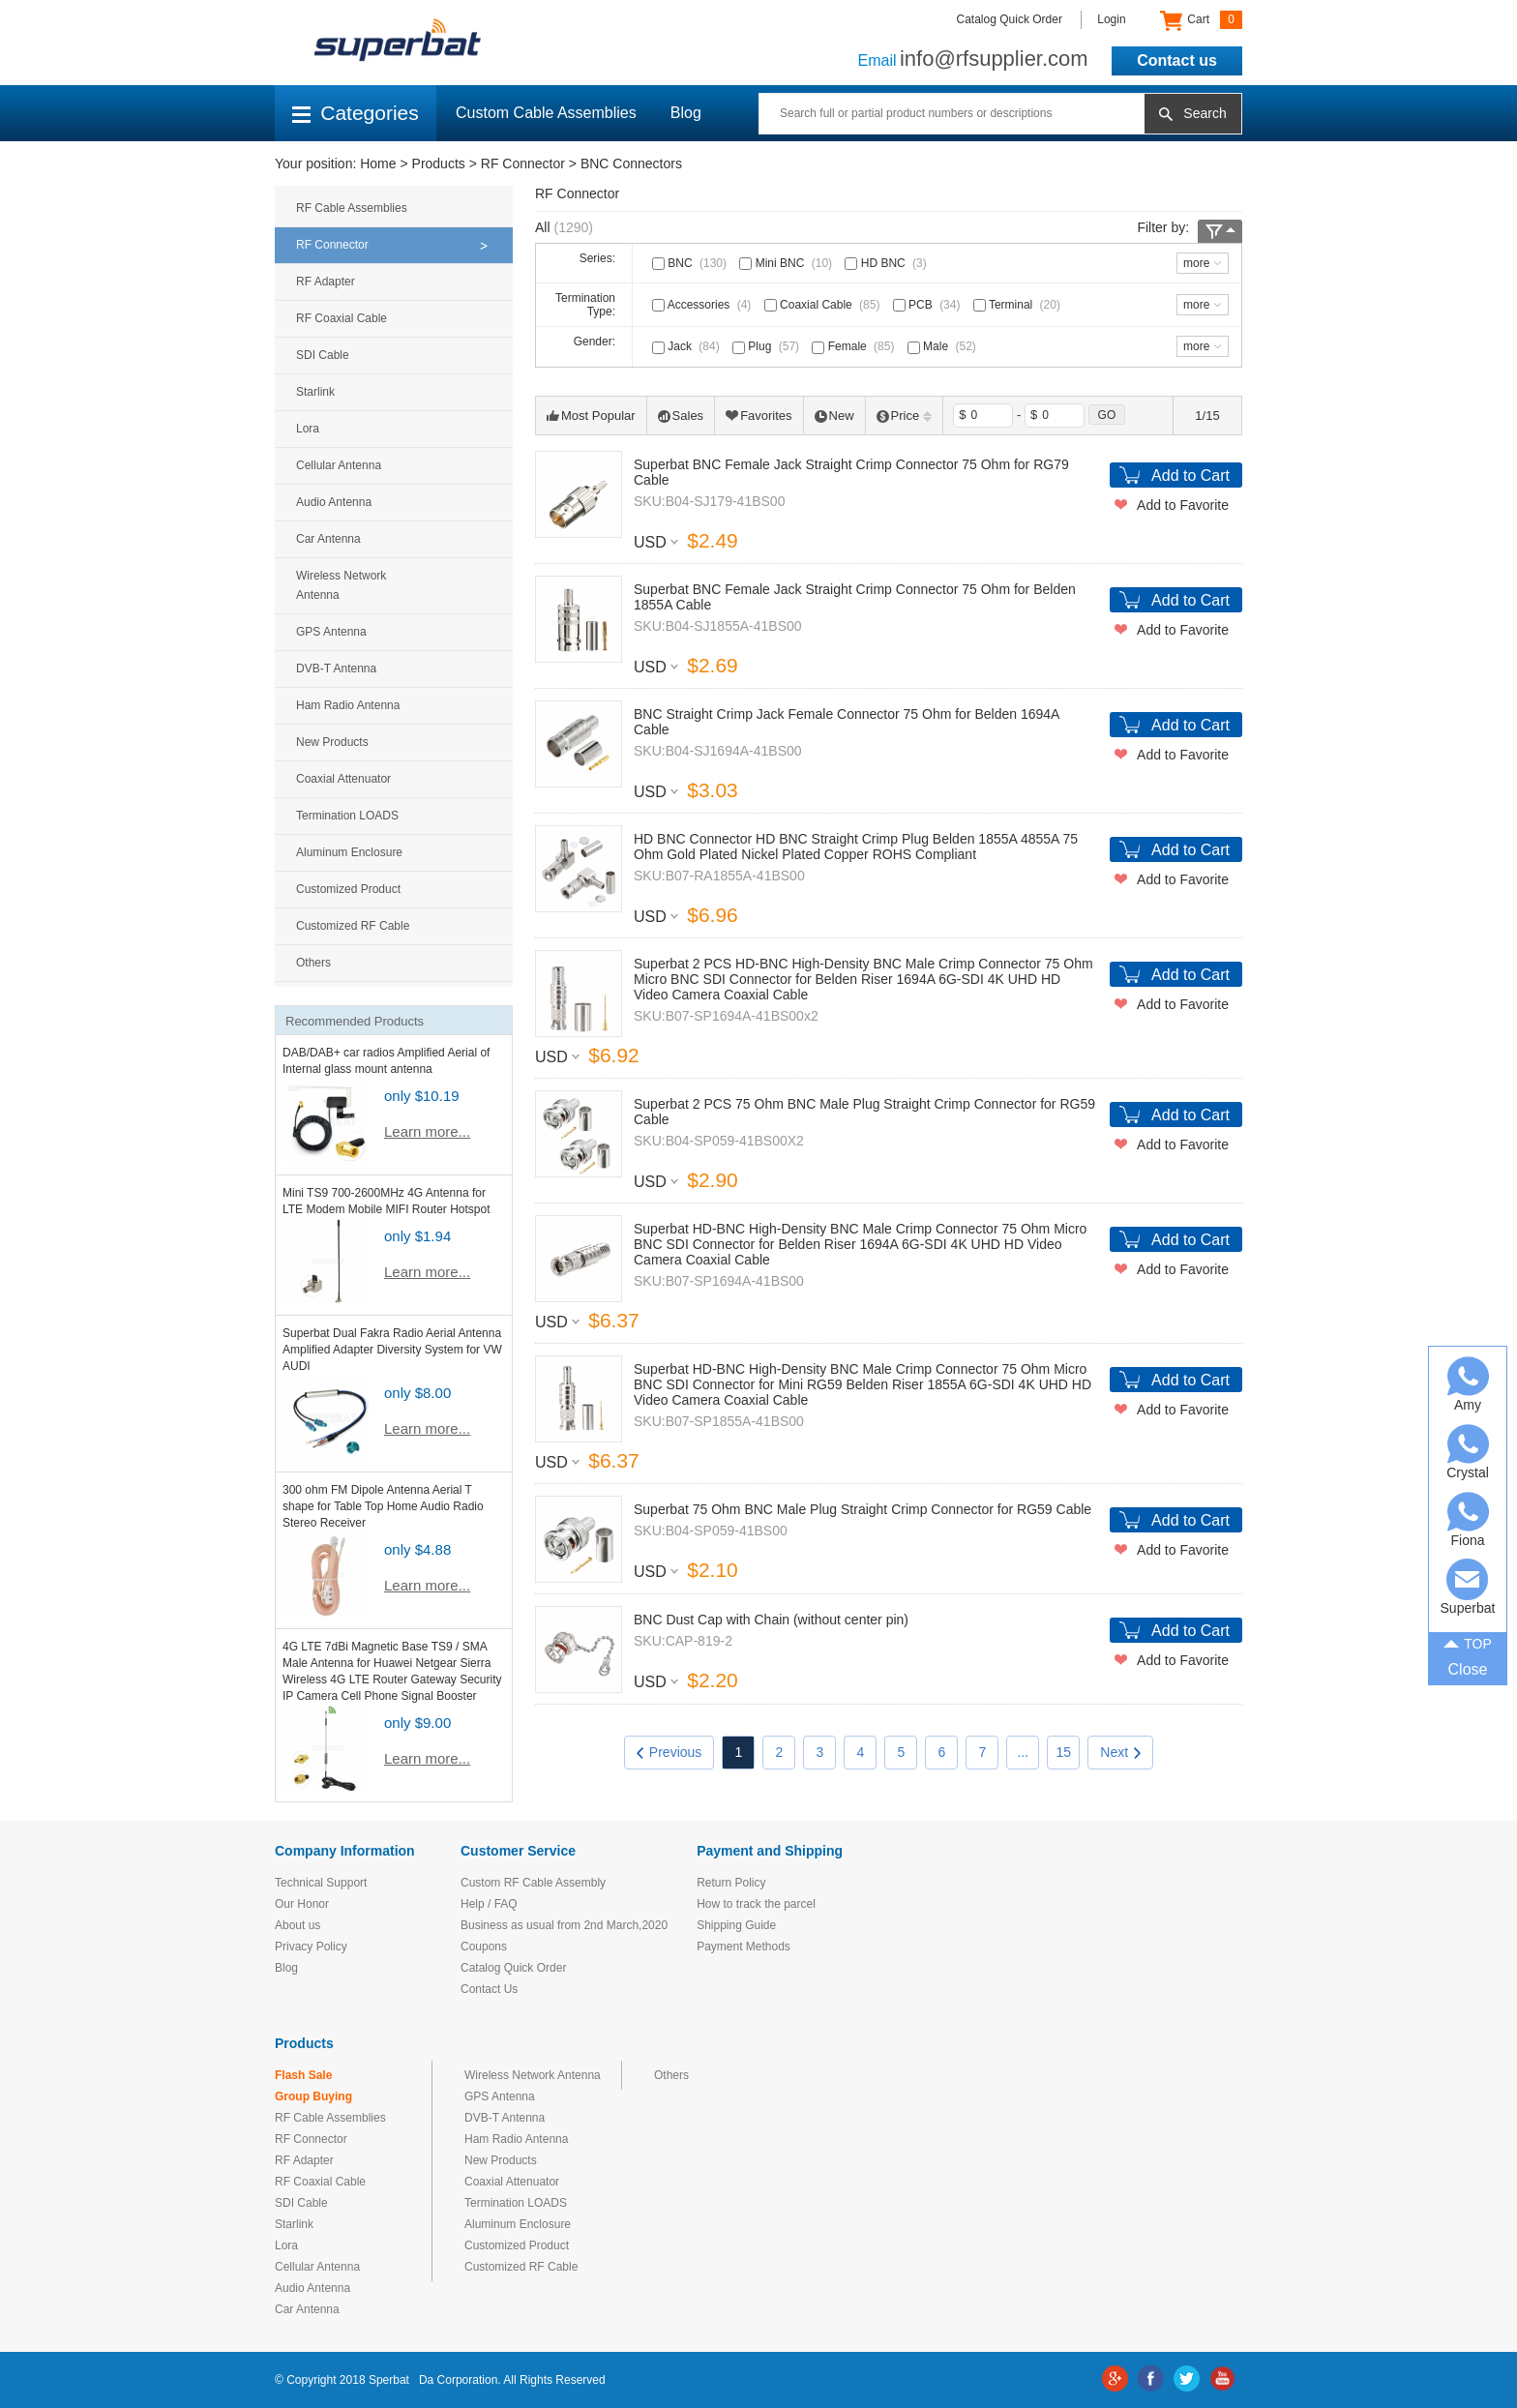 This screenshot has width=1517, height=2408. Describe the element at coordinates (943, 346) in the screenshot. I see `Male` at that location.